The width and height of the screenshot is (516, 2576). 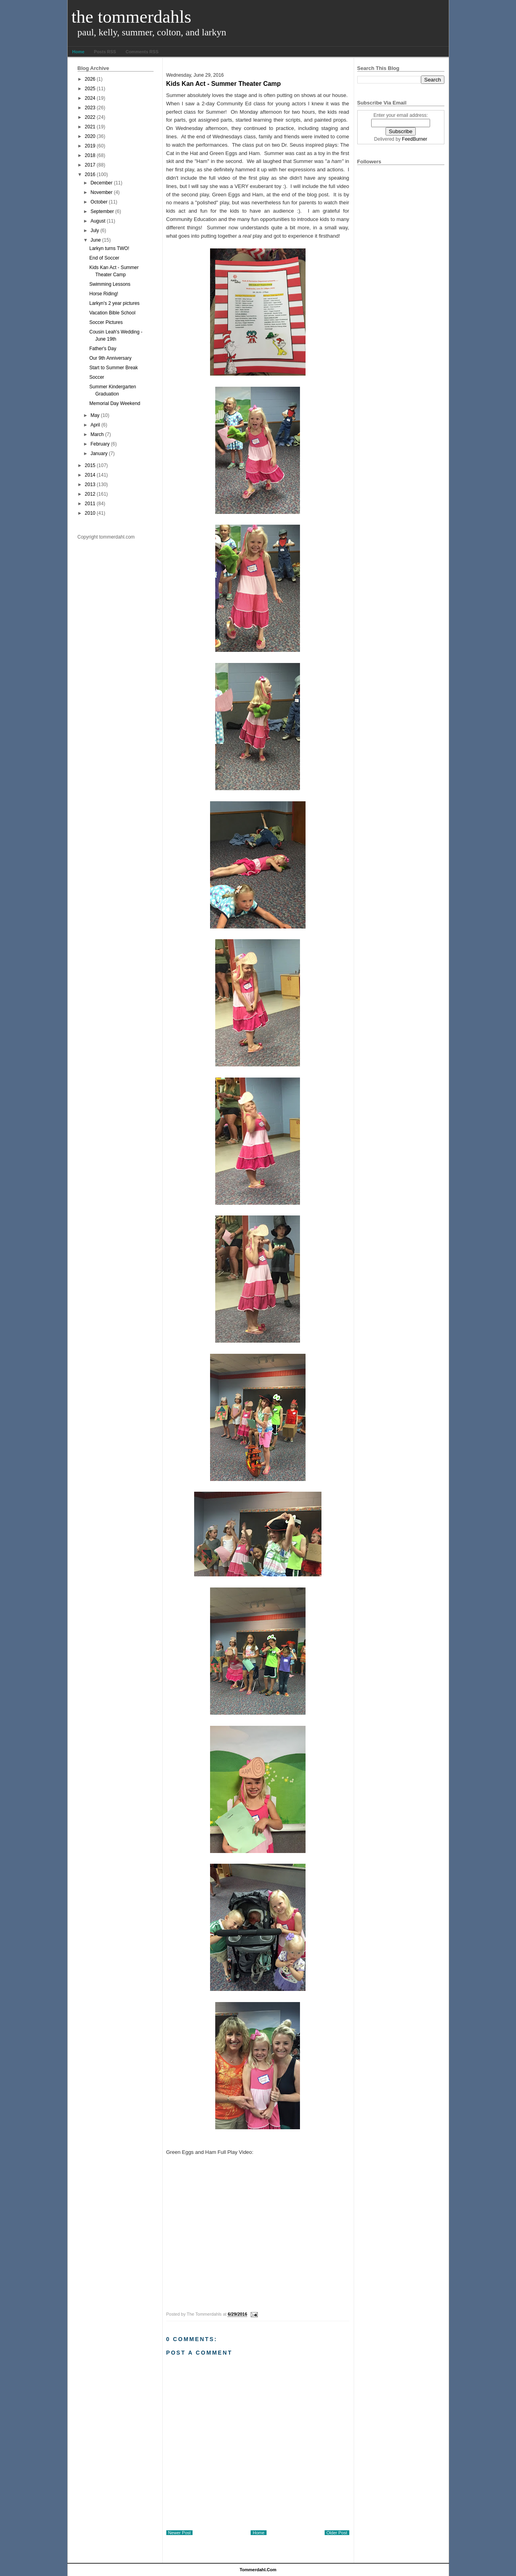 What do you see at coordinates (90, 79) in the screenshot?
I see `2026` at bounding box center [90, 79].